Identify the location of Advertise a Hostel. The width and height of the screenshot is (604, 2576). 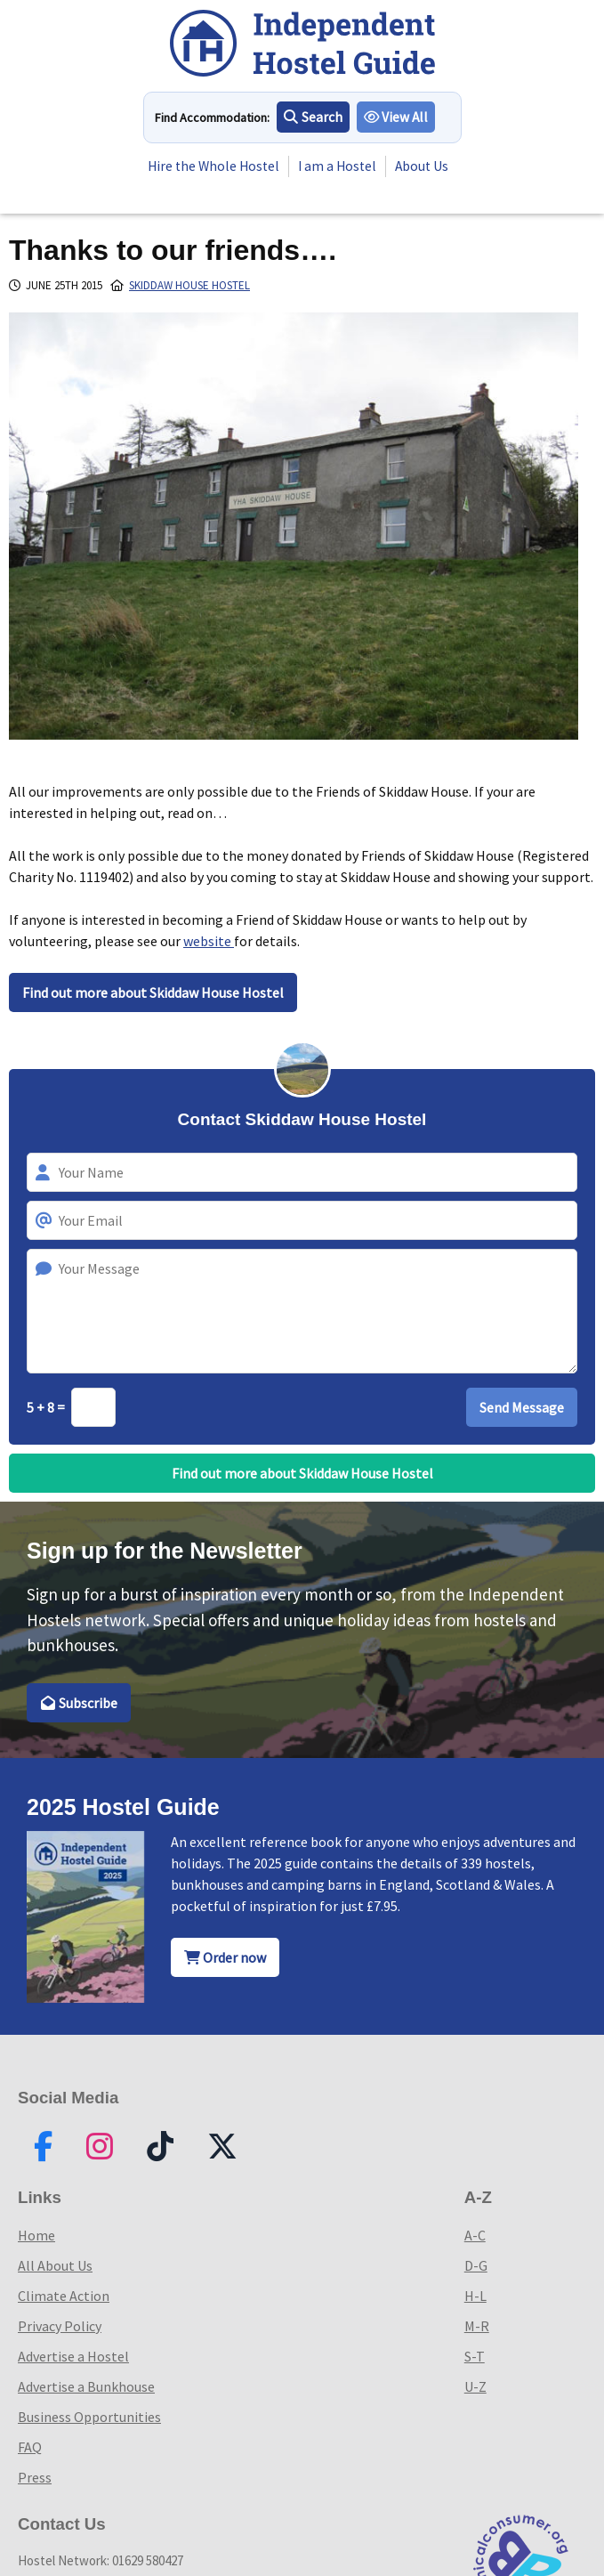
(73, 2356).